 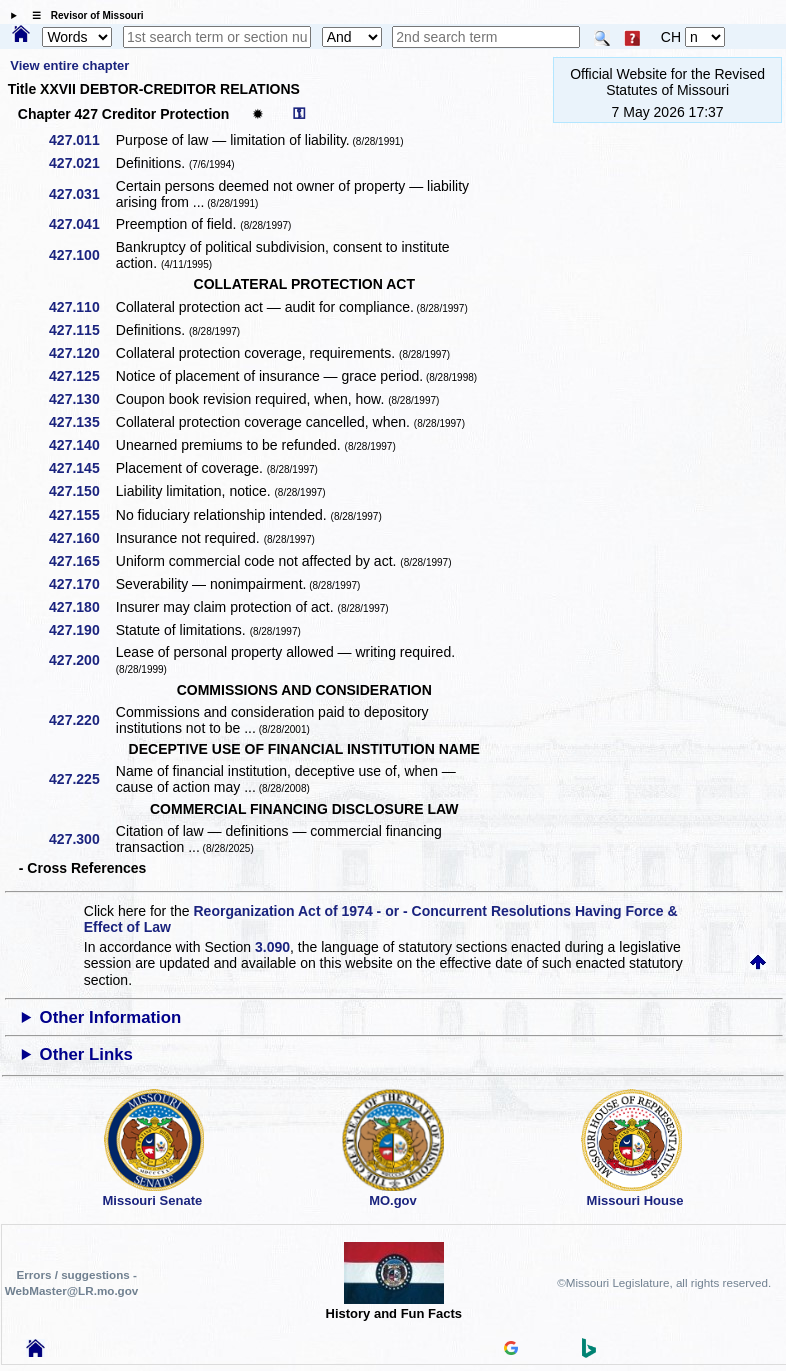 What do you see at coordinates (81, 607) in the screenshot?
I see `427.180` at bounding box center [81, 607].